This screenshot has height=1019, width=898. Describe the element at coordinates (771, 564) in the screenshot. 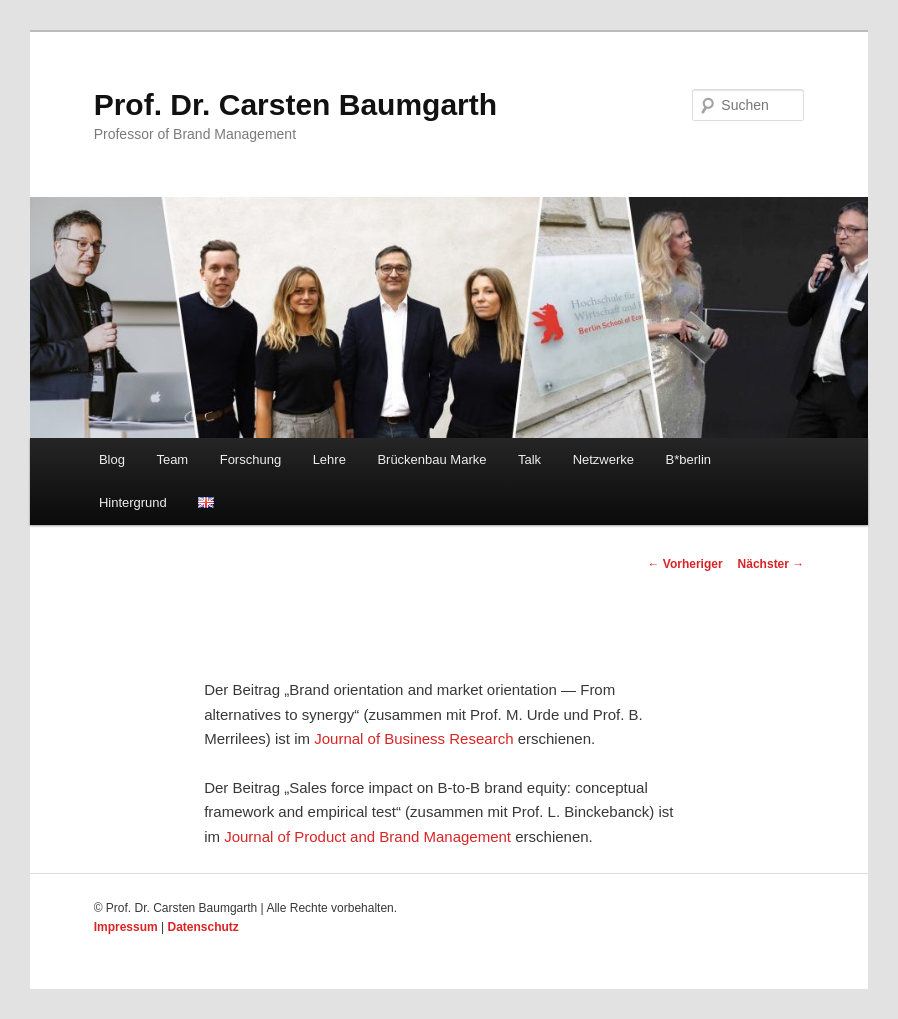

I see `Nächster` at that location.